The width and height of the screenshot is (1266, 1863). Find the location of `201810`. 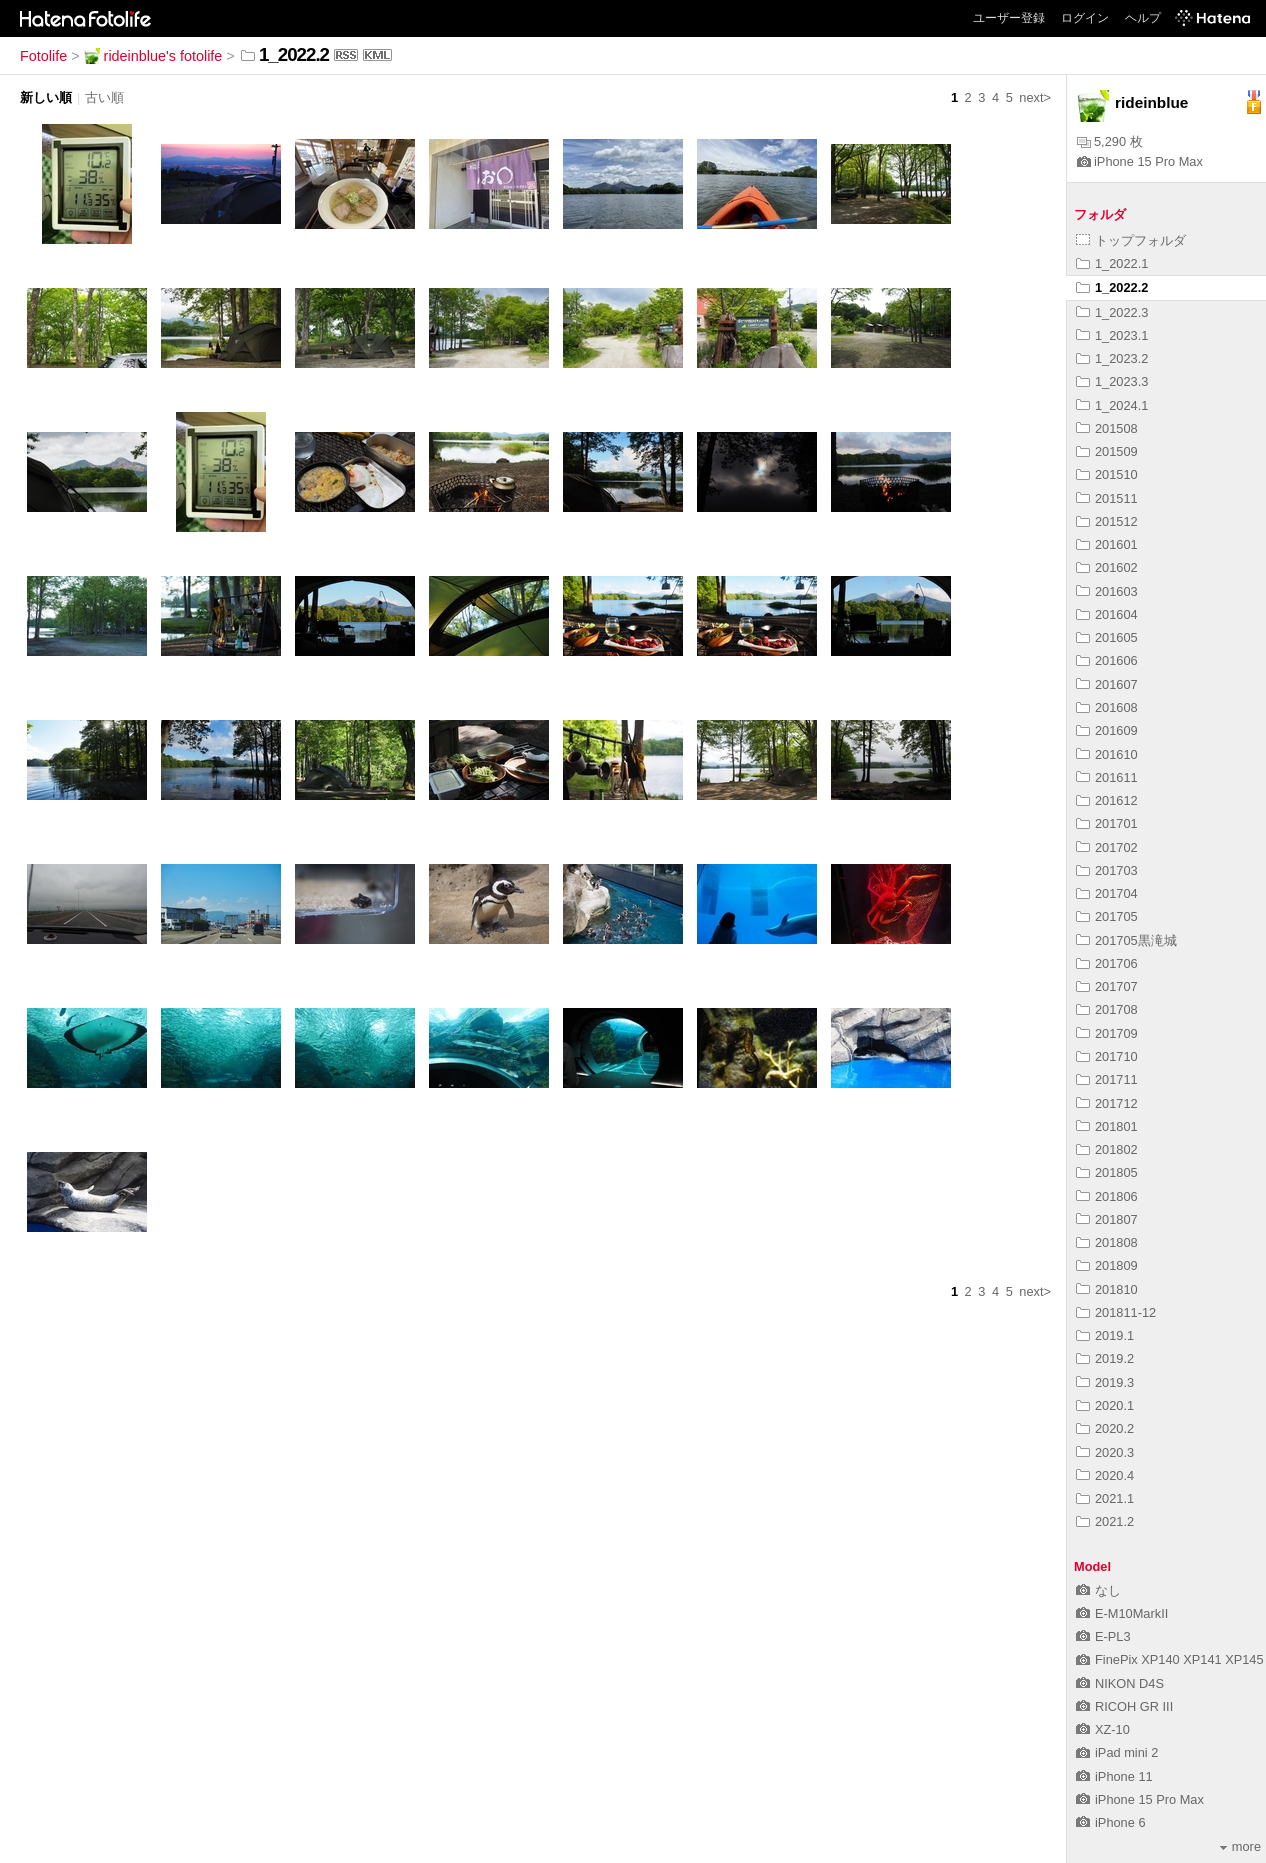

201810 is located at coordinates (1107, 1289).